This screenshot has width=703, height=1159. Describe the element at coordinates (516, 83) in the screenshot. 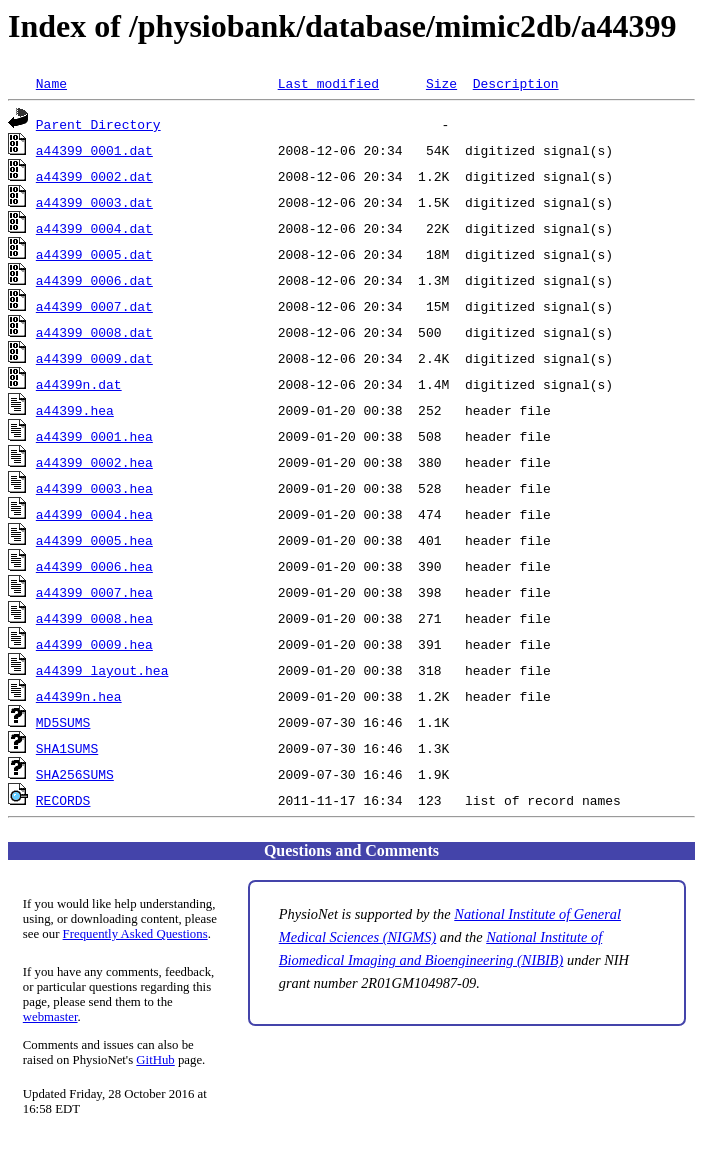

I see `Description` at that location.